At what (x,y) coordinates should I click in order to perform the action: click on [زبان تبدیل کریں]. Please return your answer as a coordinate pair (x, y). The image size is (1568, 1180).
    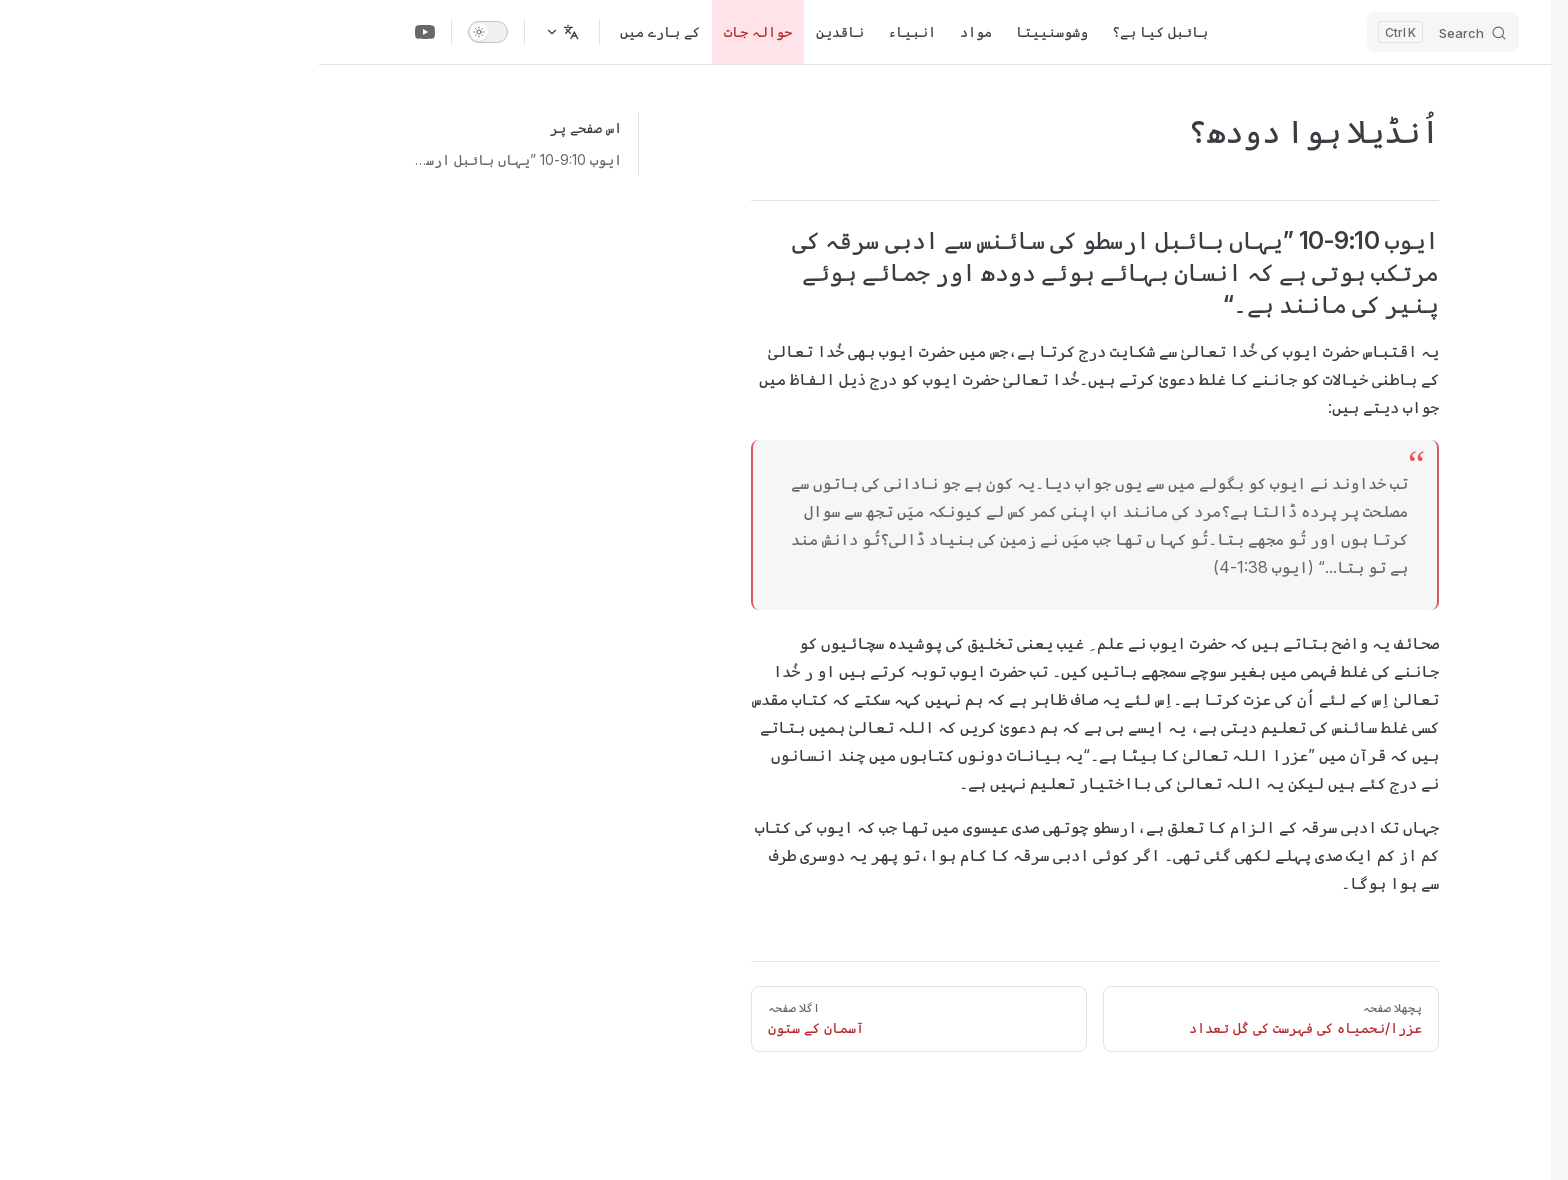
    Looking at the image, I should click on (243, 32).